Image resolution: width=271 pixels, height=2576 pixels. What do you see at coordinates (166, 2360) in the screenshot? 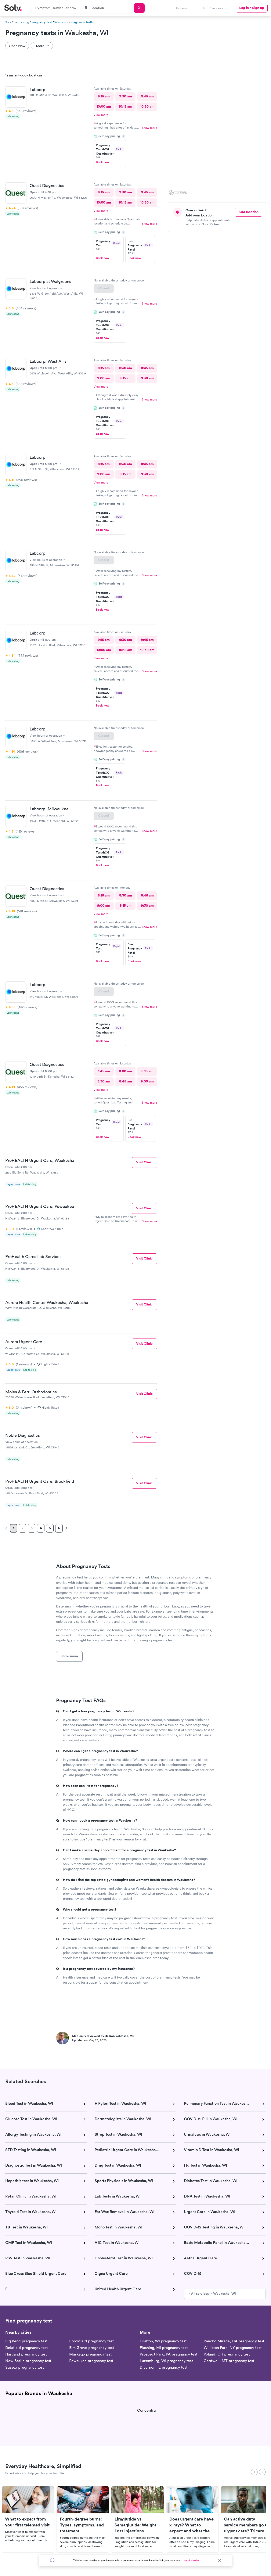
I see `Luxemburg, WI pregnancy test` at bounding box center [166, 2360].